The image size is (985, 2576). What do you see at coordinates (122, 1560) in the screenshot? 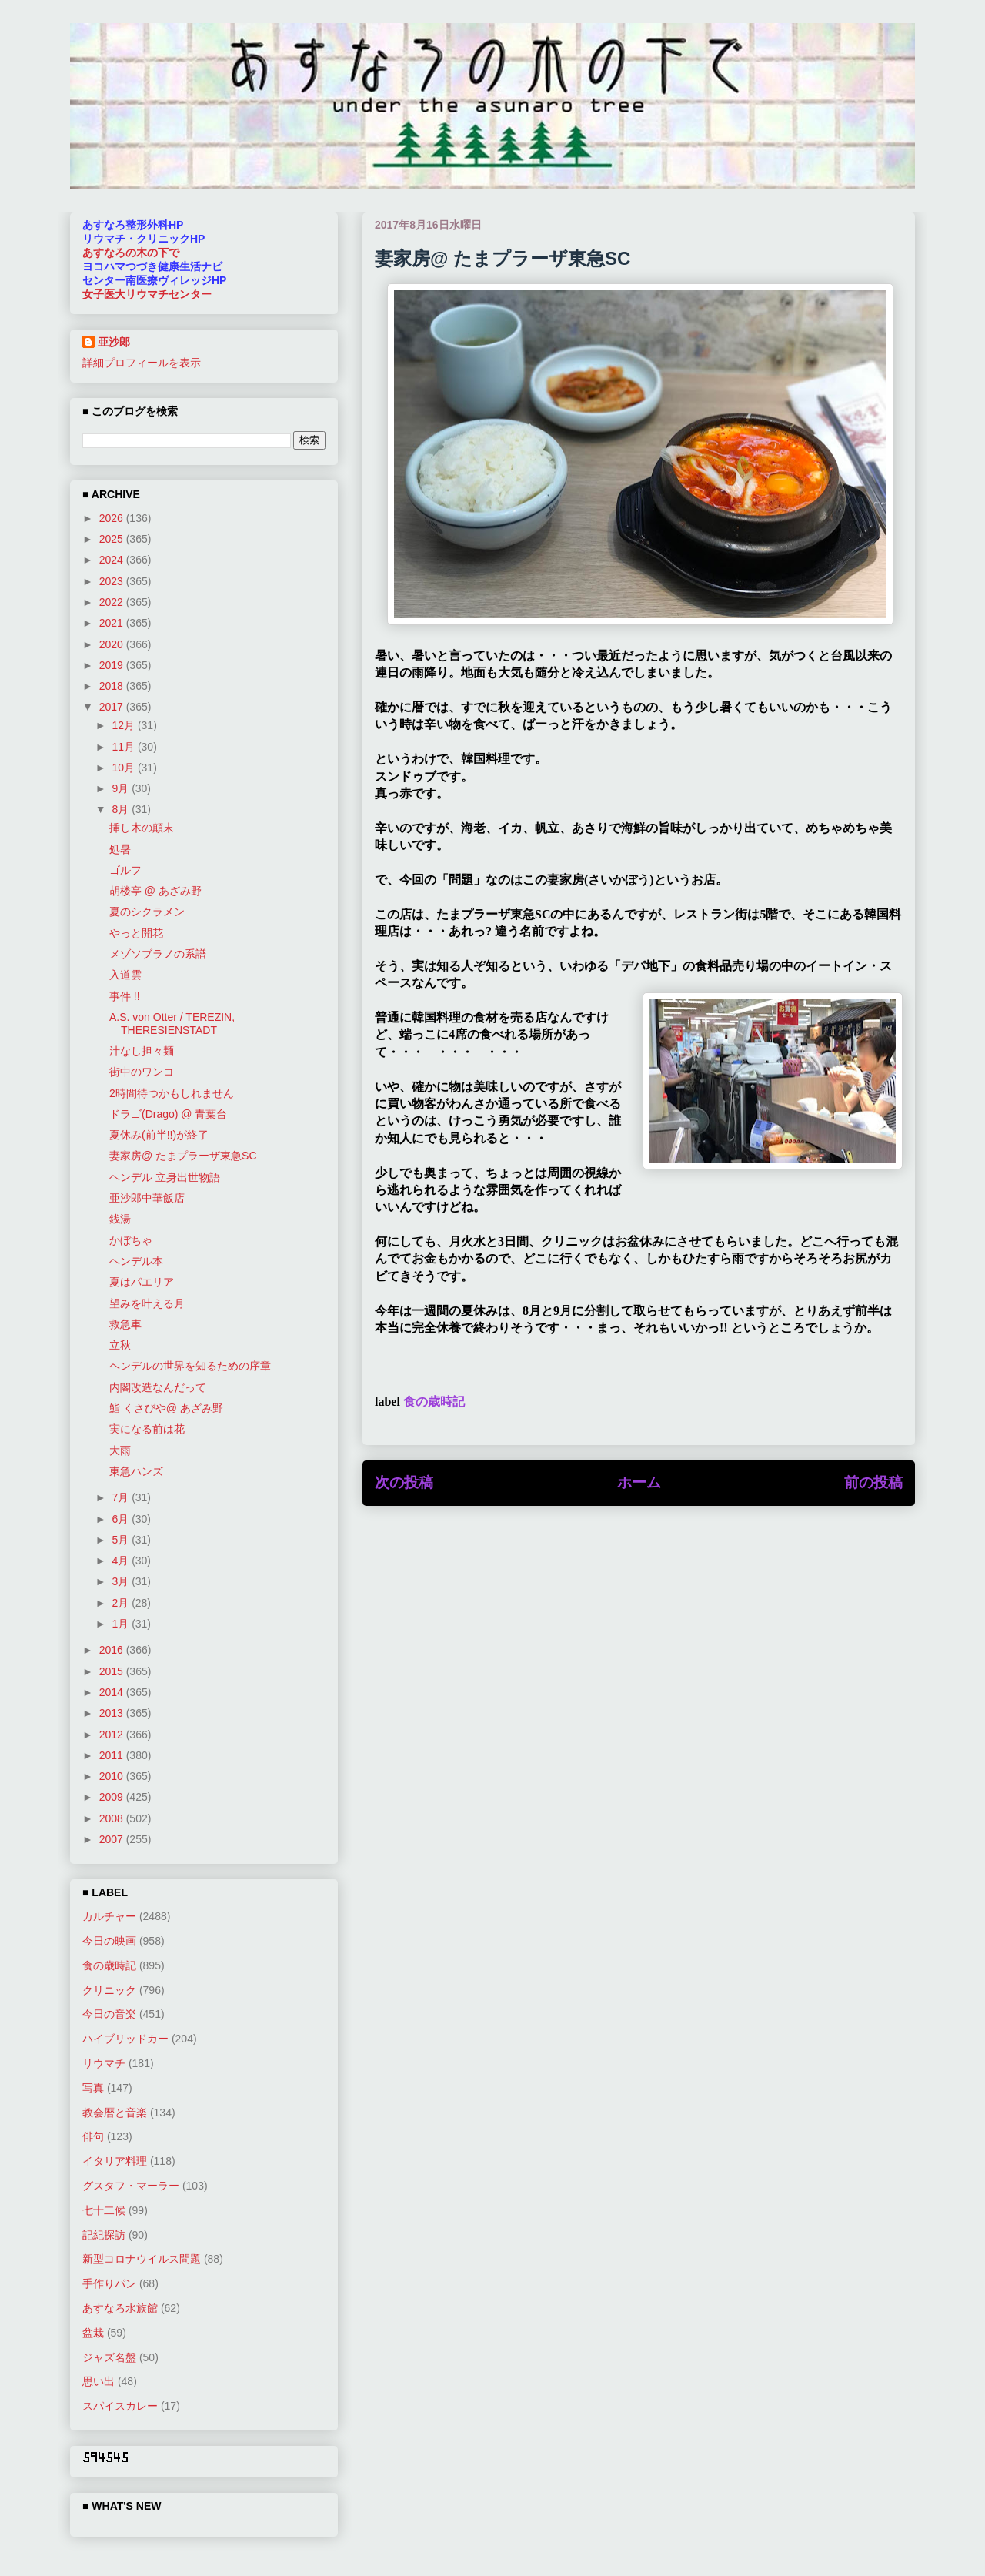
I see `4月` at bounding box center [122, 1560].